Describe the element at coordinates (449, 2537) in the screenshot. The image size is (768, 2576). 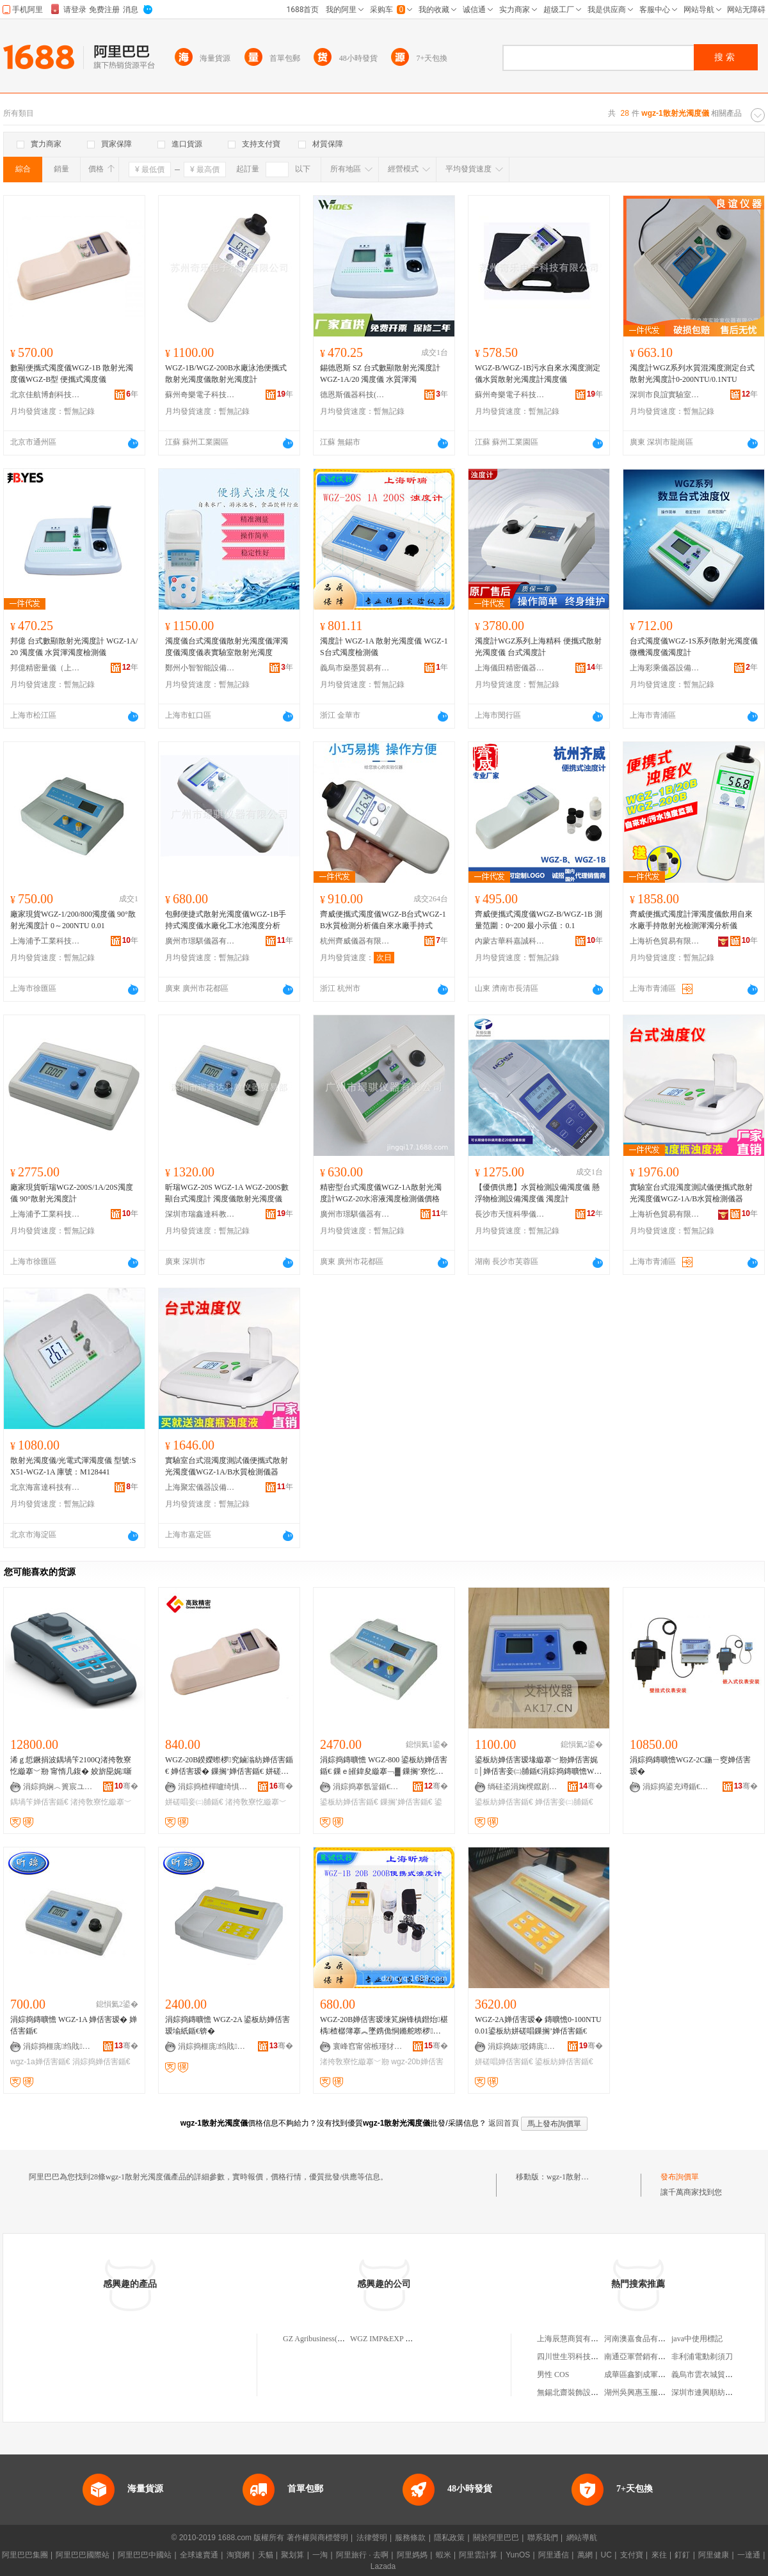
I see `隱私政策` at that location.